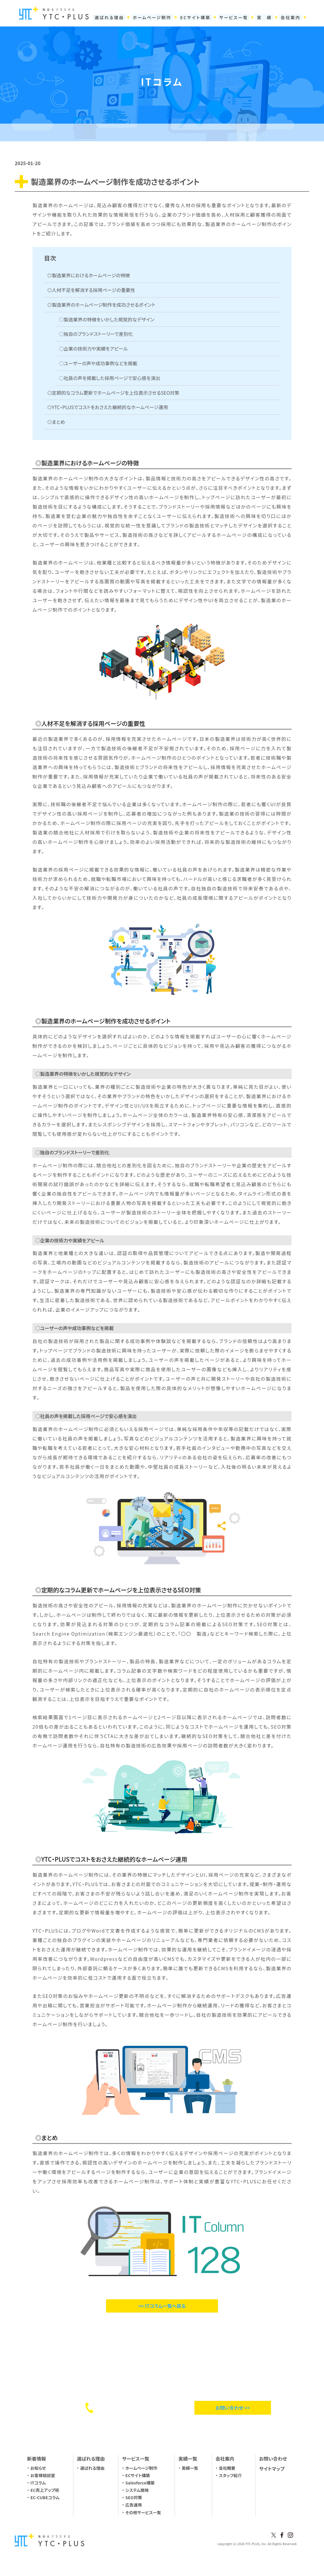 This screenshot has width=324, height=2576. Describe the element at coordinates (98, 363) in the screenshot. I see `○ユーザーの声や成功事例などを掲載` at that location.